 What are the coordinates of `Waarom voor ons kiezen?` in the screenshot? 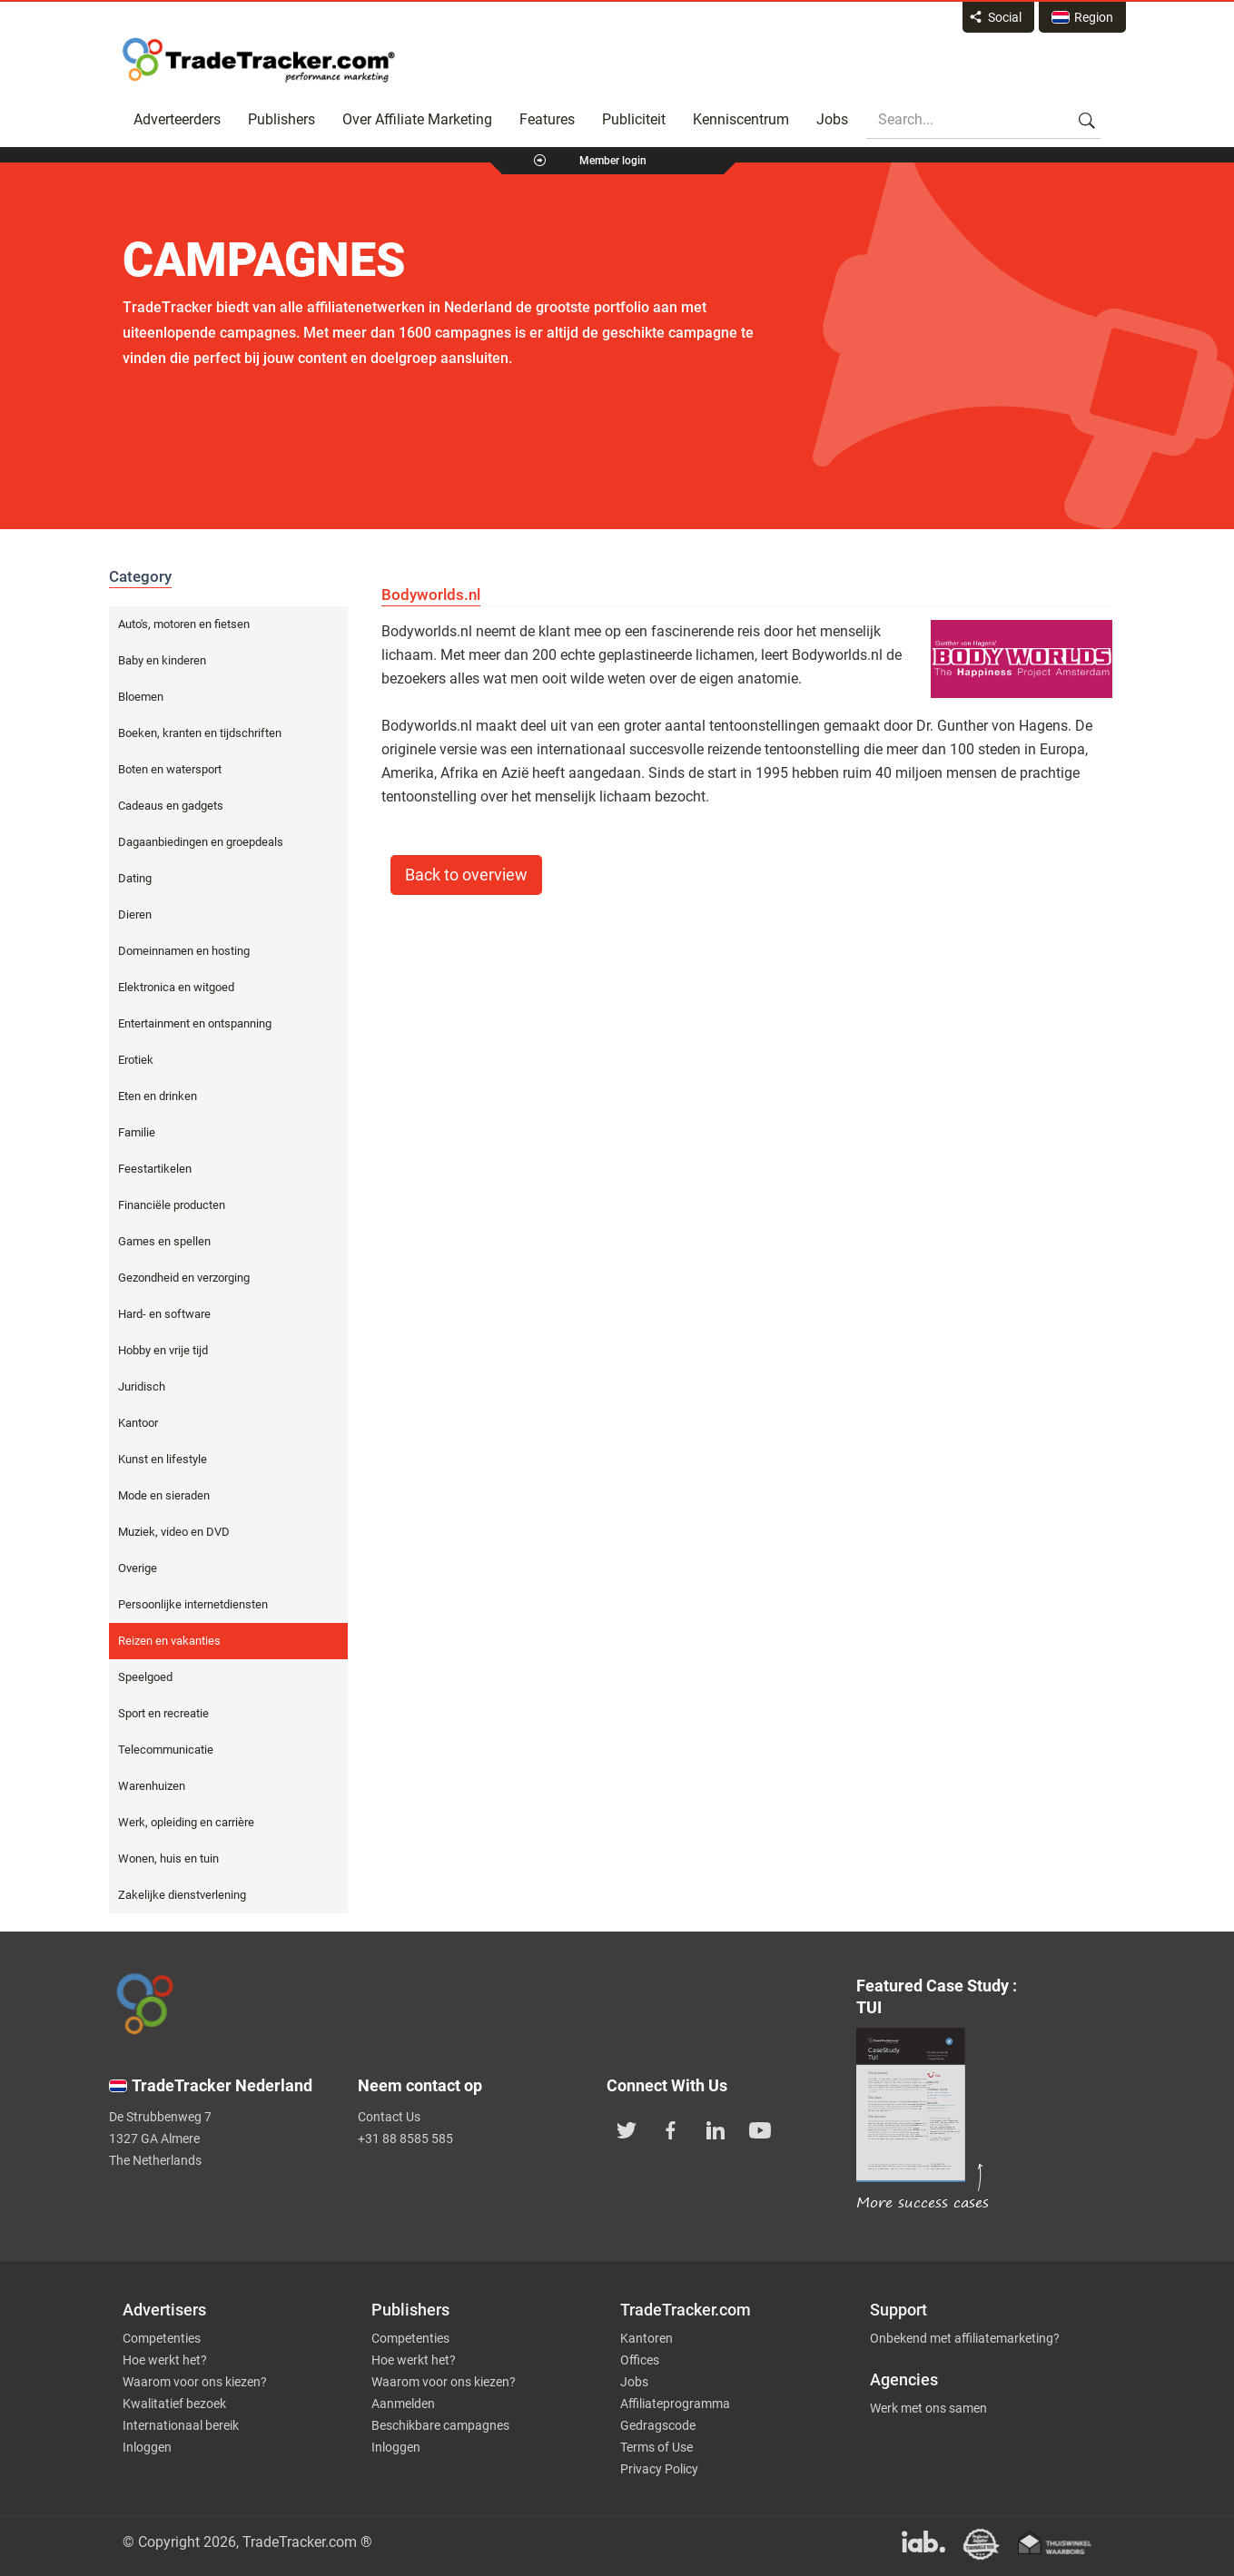 It's located at (195, 2381).